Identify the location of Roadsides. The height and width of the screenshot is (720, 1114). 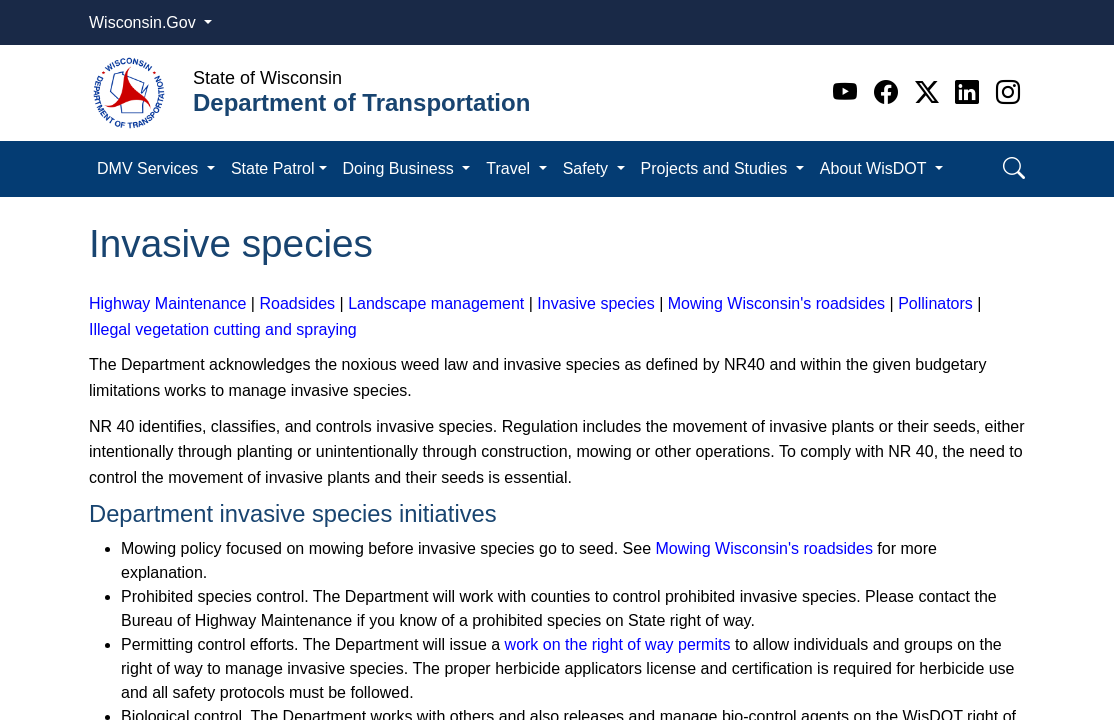
(297, 303).